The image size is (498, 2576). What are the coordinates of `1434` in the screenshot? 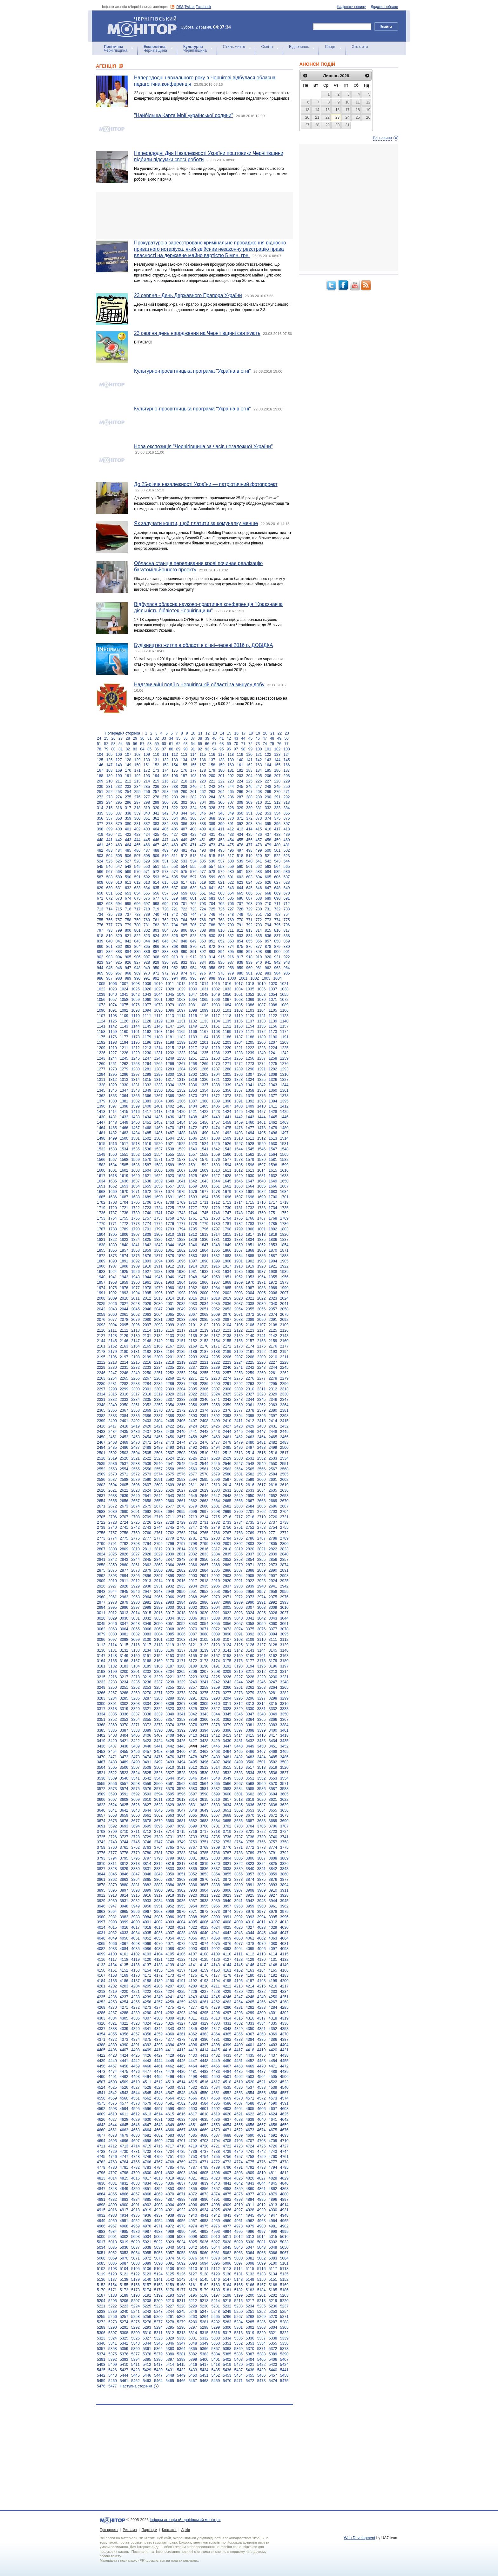 It's located at (147, 1117).